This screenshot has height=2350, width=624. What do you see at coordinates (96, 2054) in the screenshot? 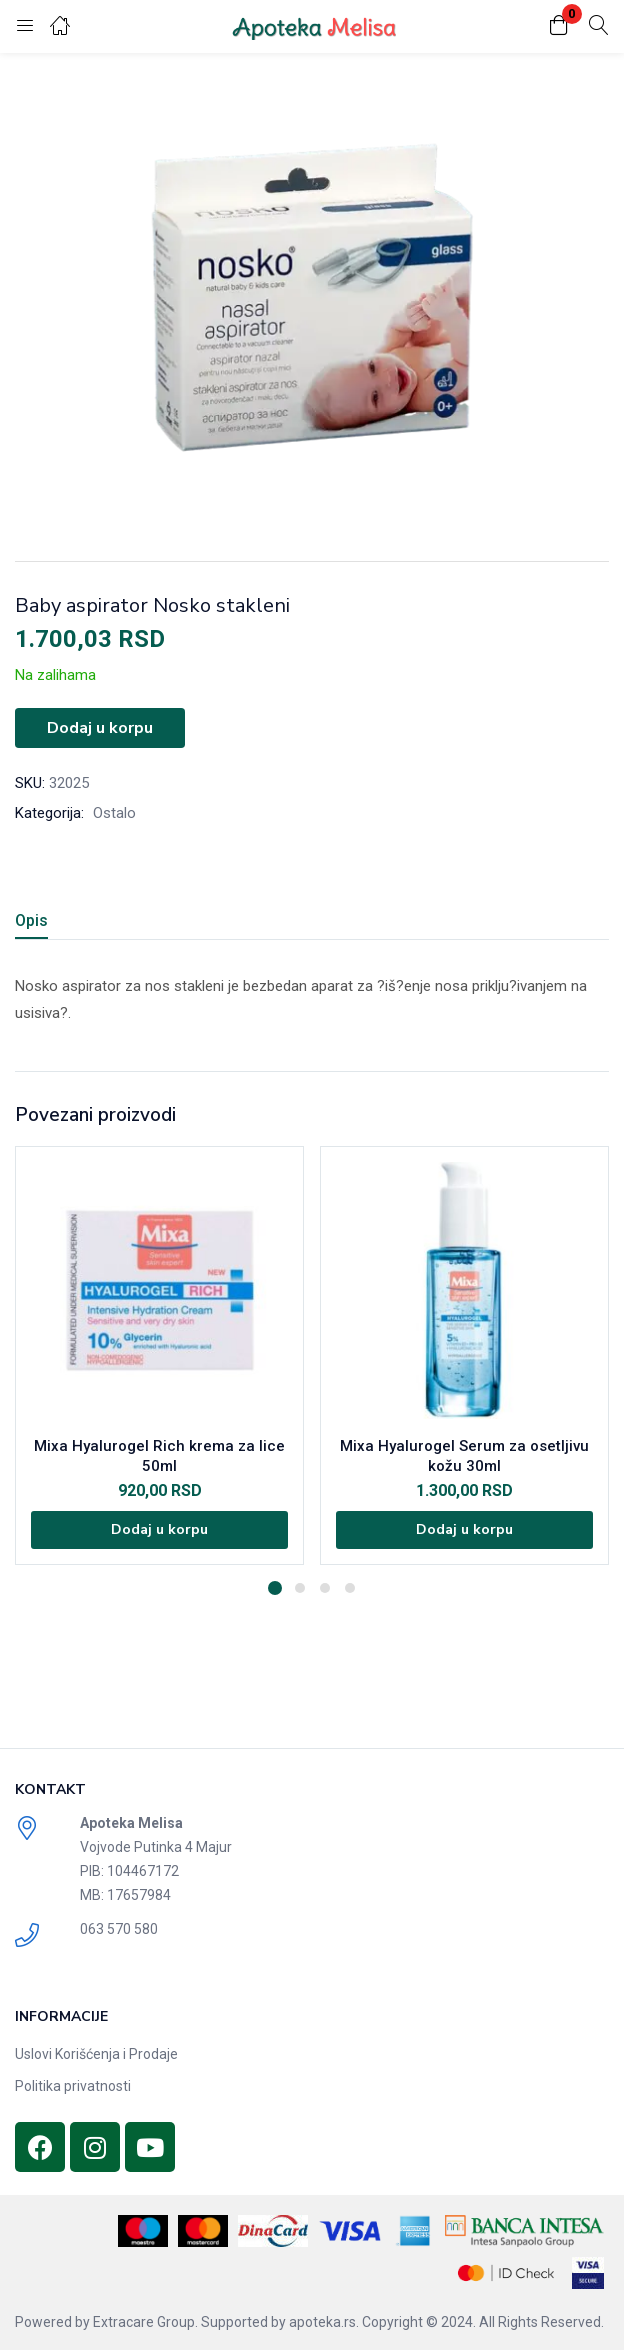
I see `Uslovi Korišćenja i Prodaje` at bounding box center [96, 2054].